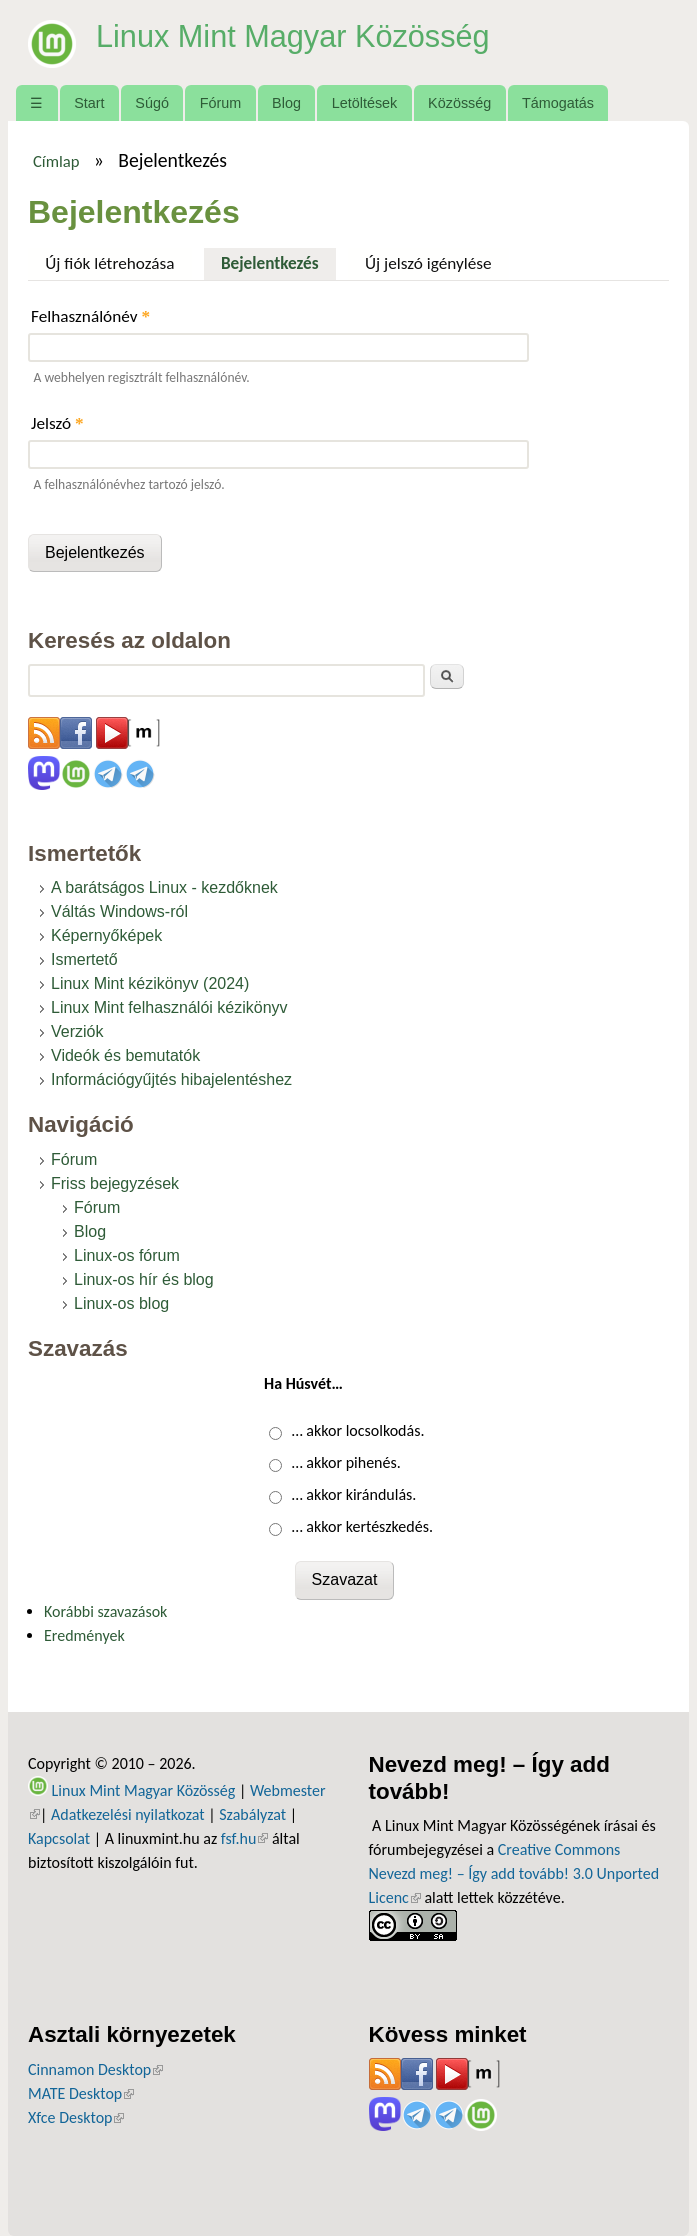 Image resolution: width=697 pixels, height=2236 pixels. Describe the element at coordinates (109, 263) in the screenshot. I see `Új fiók létrehozása` at that location.